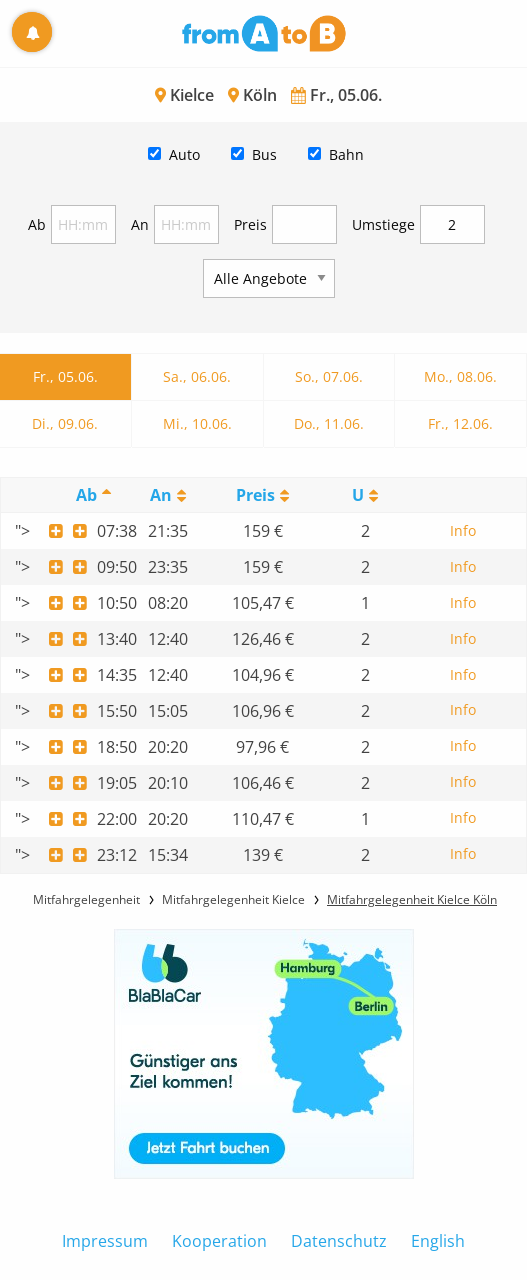 Image resolution: width=527 pixels, height=1280 pixels. What do you see at coordinates (219, 1241) in the screenshot?
I see `Kooperation` at bounding box center [219, 1241].